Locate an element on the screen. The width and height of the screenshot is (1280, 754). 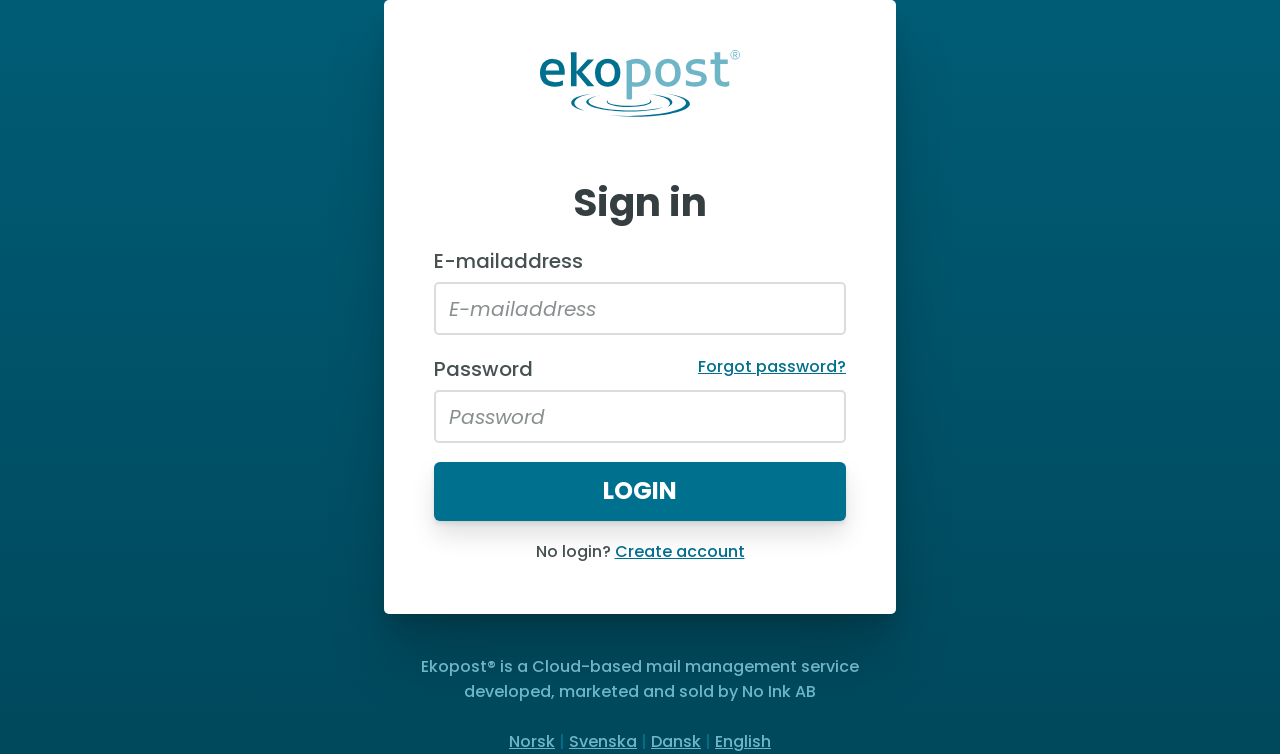
Dansk is located at coordinates (676, 741).